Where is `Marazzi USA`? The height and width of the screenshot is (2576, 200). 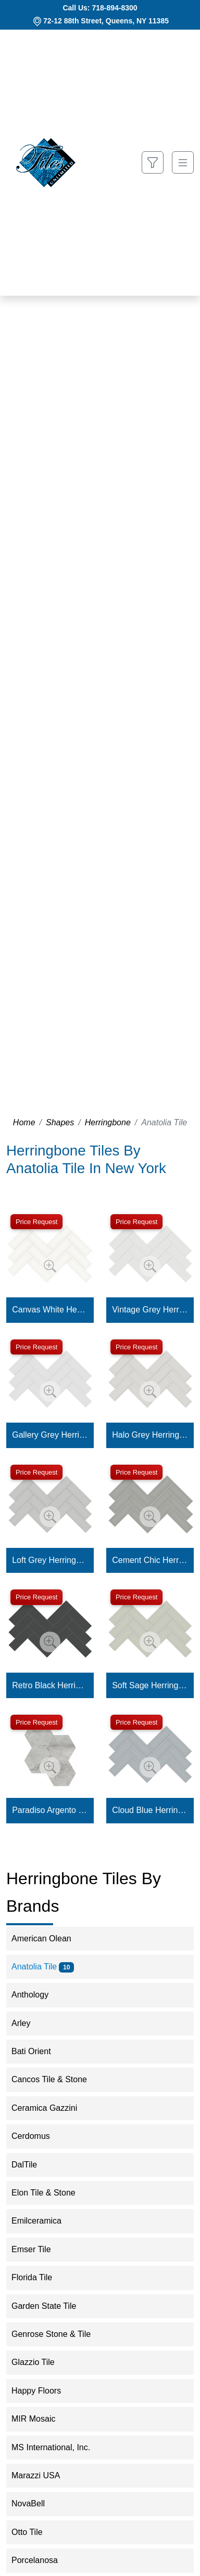 Marazzi USA is located at coordinates (42, 2475).